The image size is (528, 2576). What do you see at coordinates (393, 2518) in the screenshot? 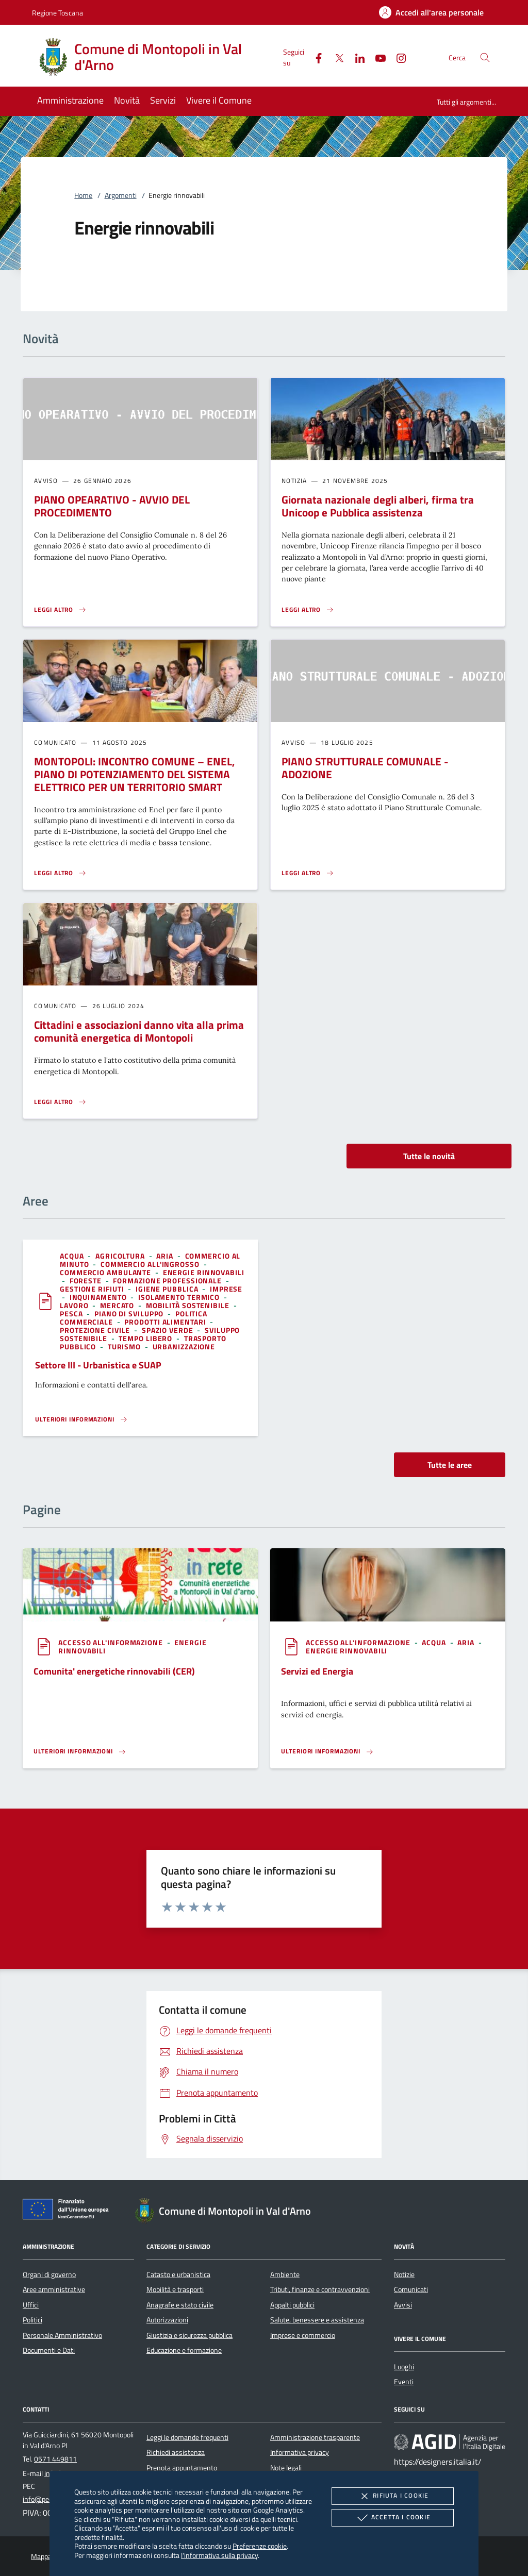
I see `Accetta` at bounding box center [393, 2518].